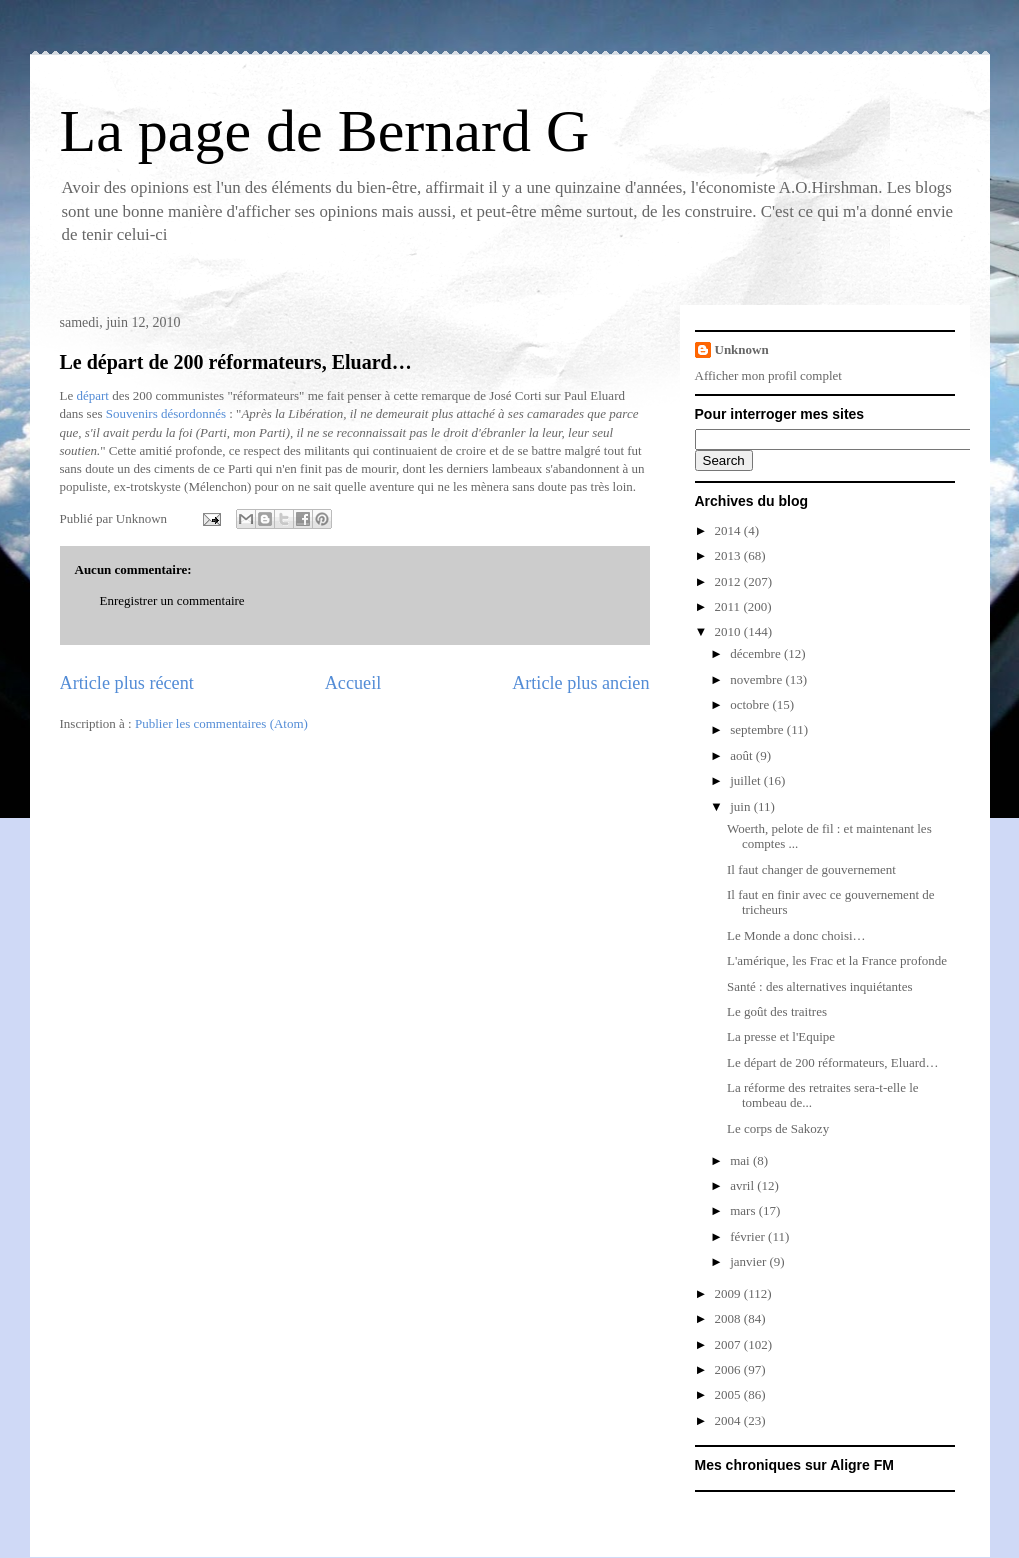  Describe the element at coordinates (747, 780) in the screenshot. I see `juillet` at that location.